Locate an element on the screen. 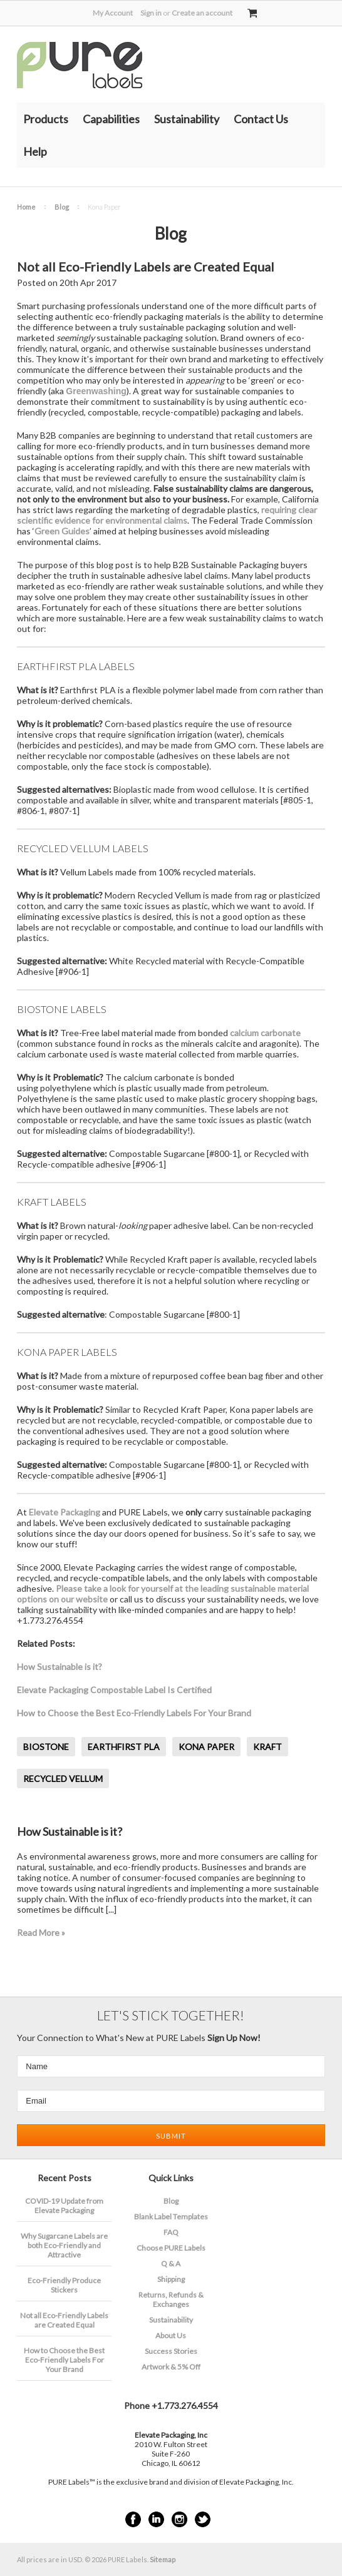  LinkedIn is located at coordinates (156, 2519).